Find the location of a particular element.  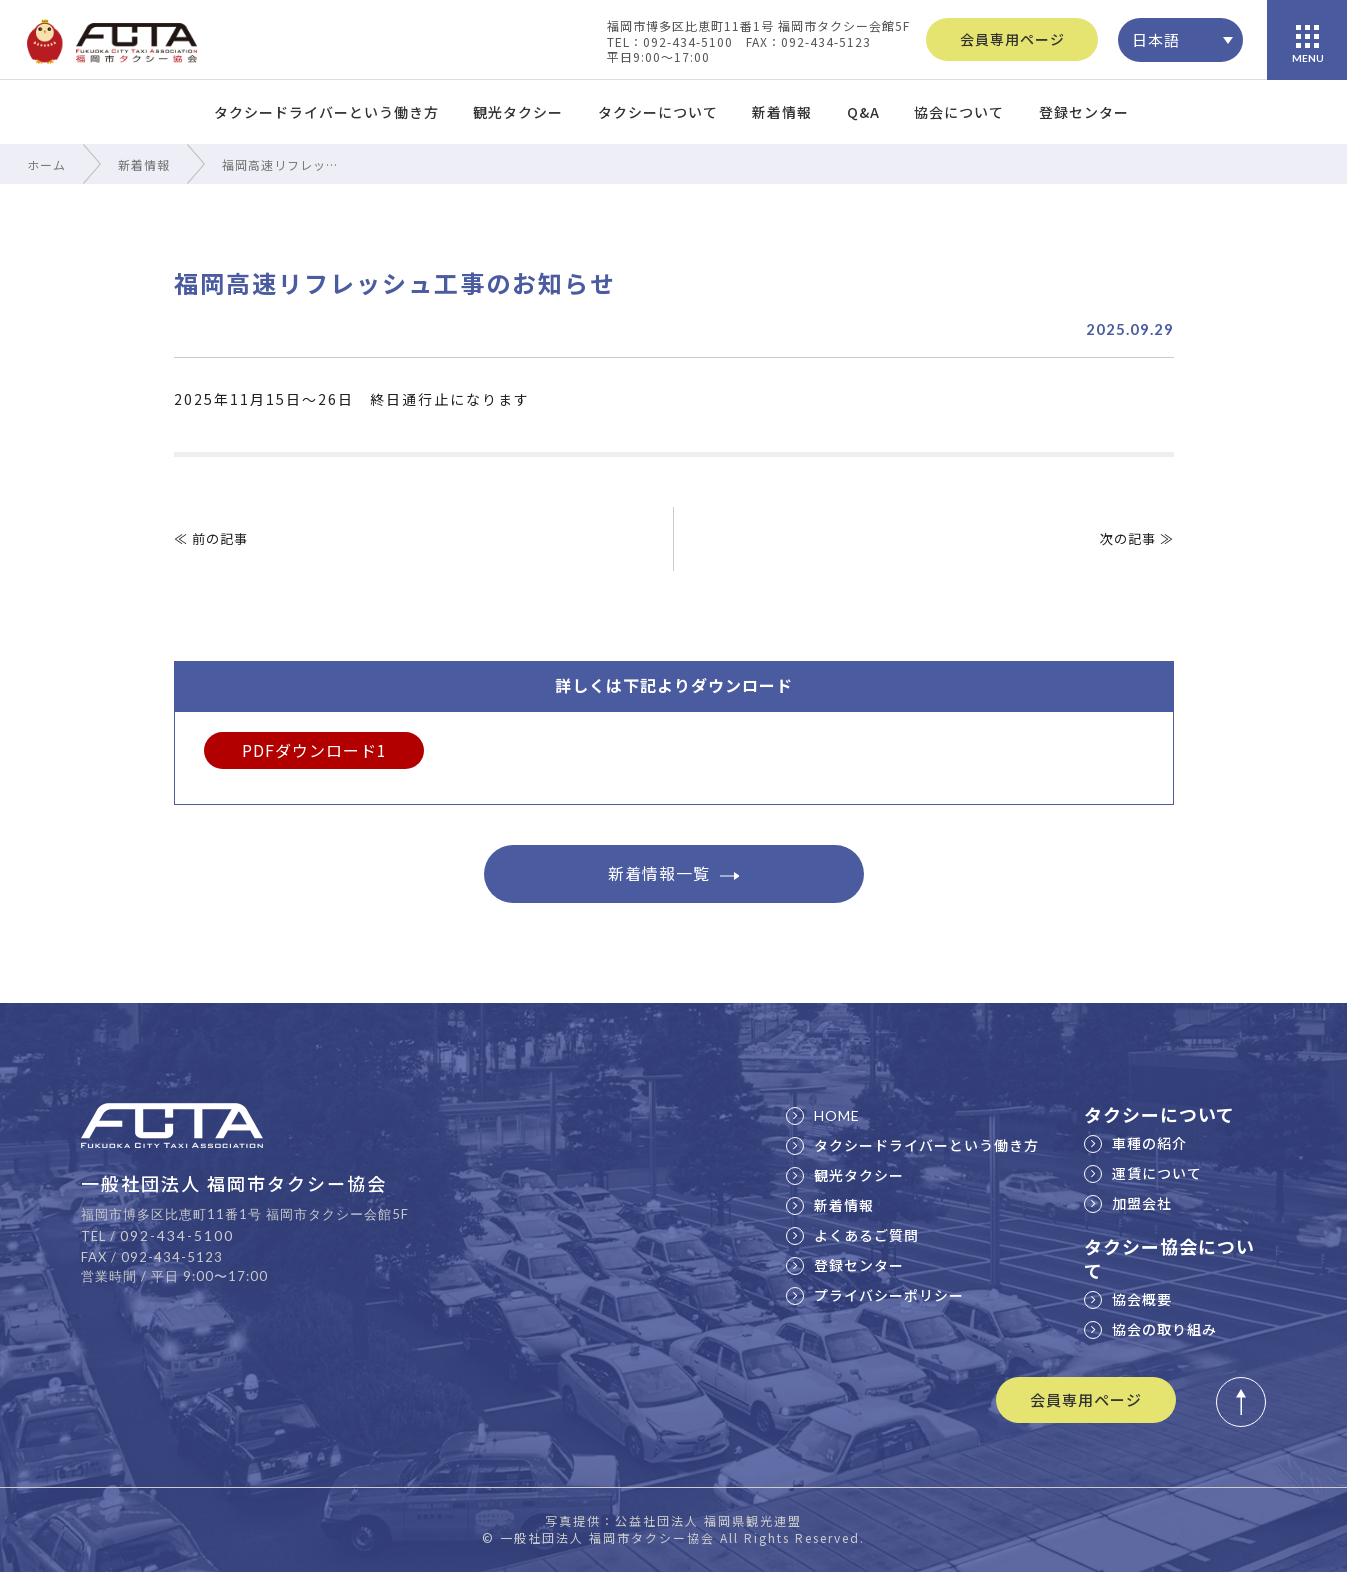

協会概要 is located at coordinates (1128, 1299).